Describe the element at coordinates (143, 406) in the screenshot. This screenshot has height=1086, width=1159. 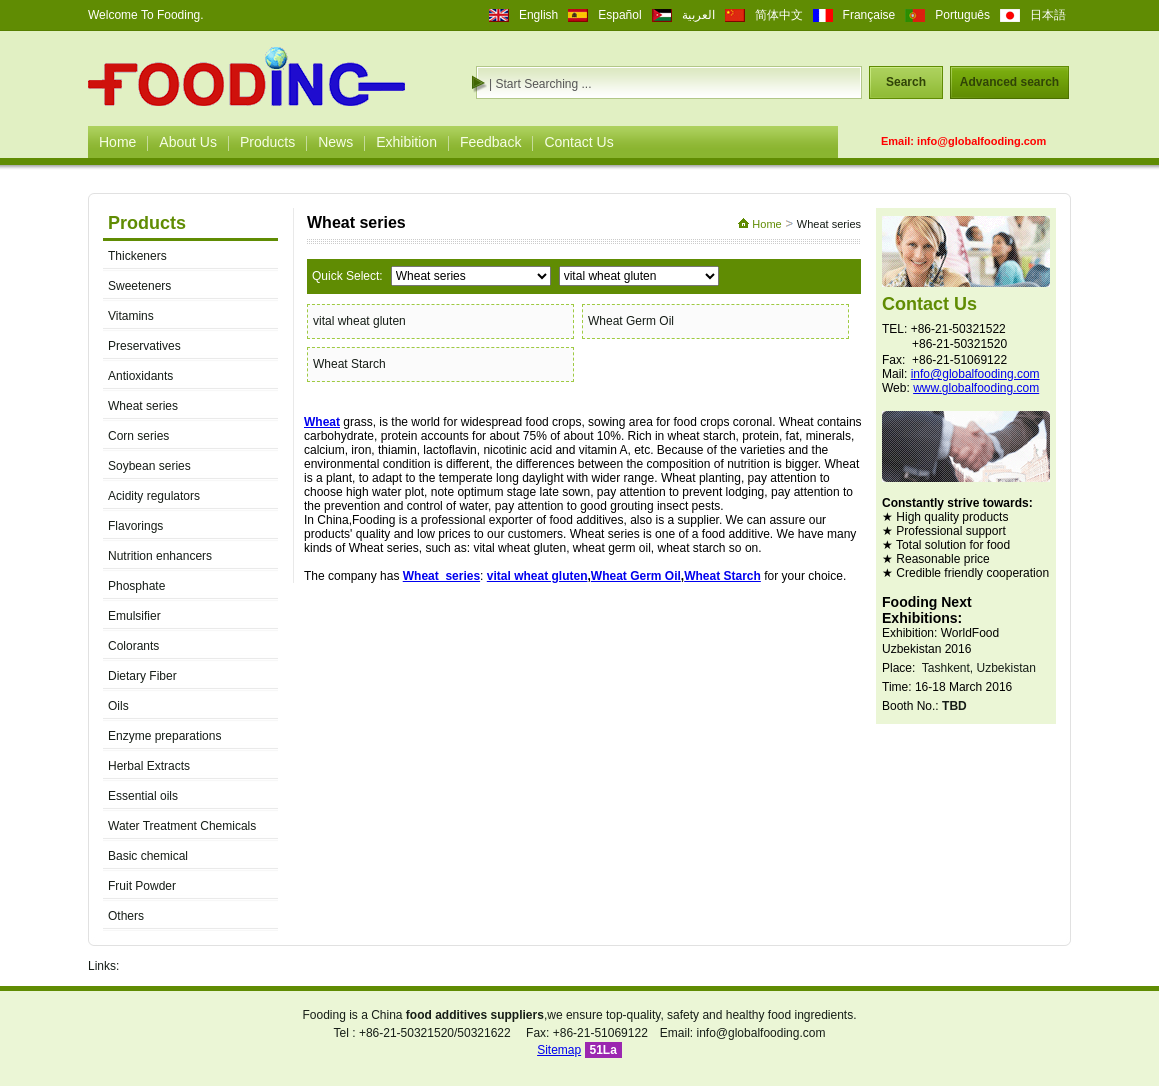
I see `Wheat series` at that location.